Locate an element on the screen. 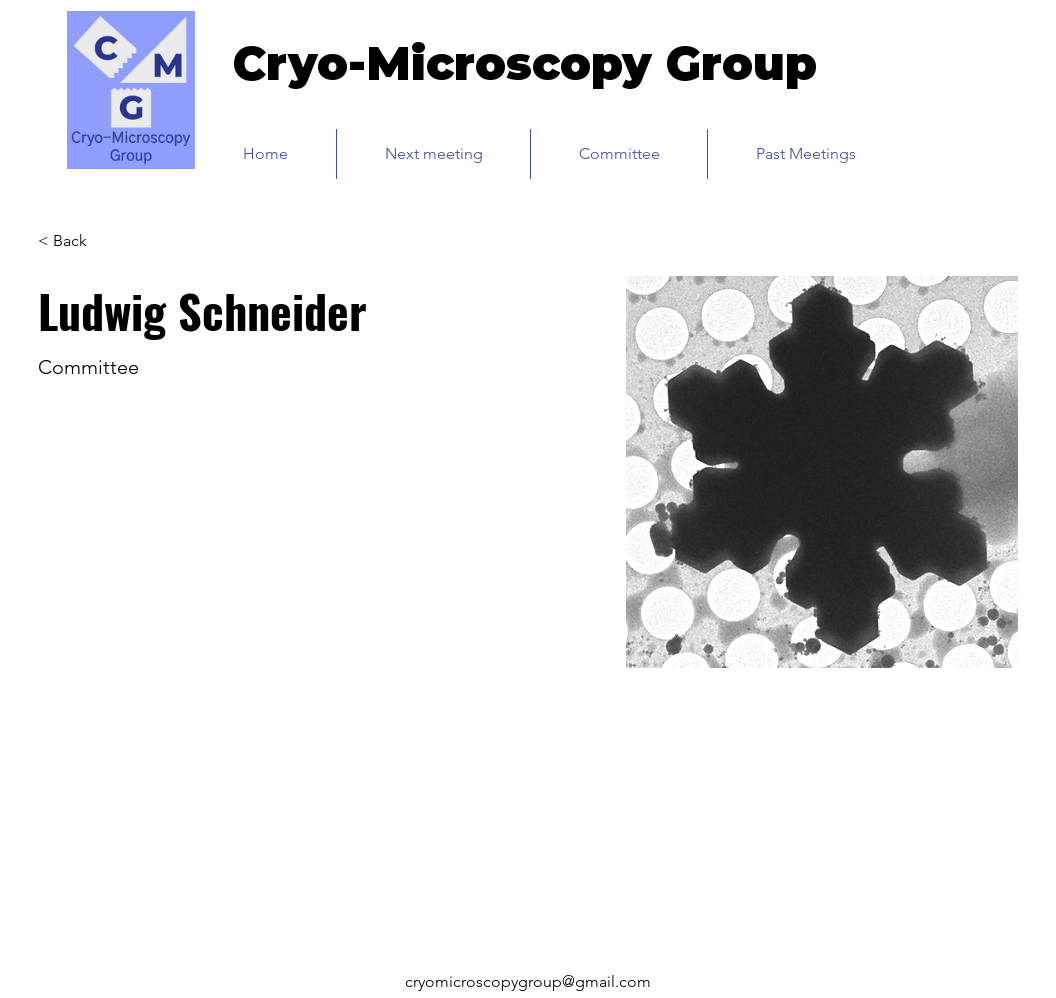  cryomicroscopygroup@gmail.com is located at coordinates (528, 981).